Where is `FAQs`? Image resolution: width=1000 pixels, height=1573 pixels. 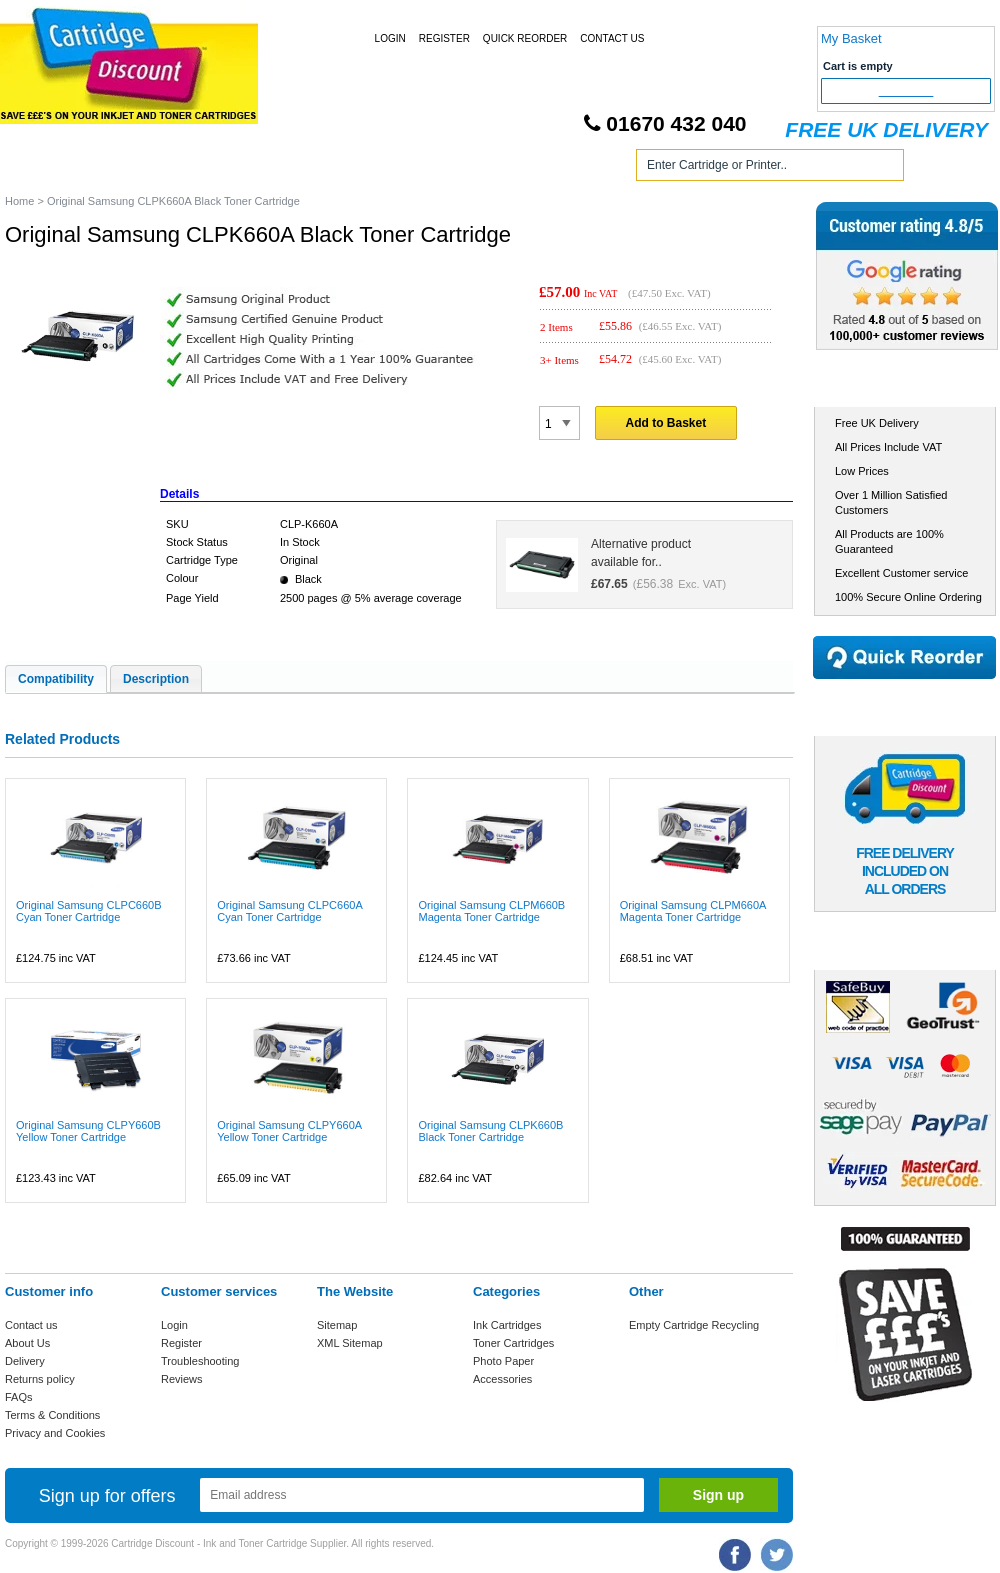 FAQs is located at coordinates (19, 1397).